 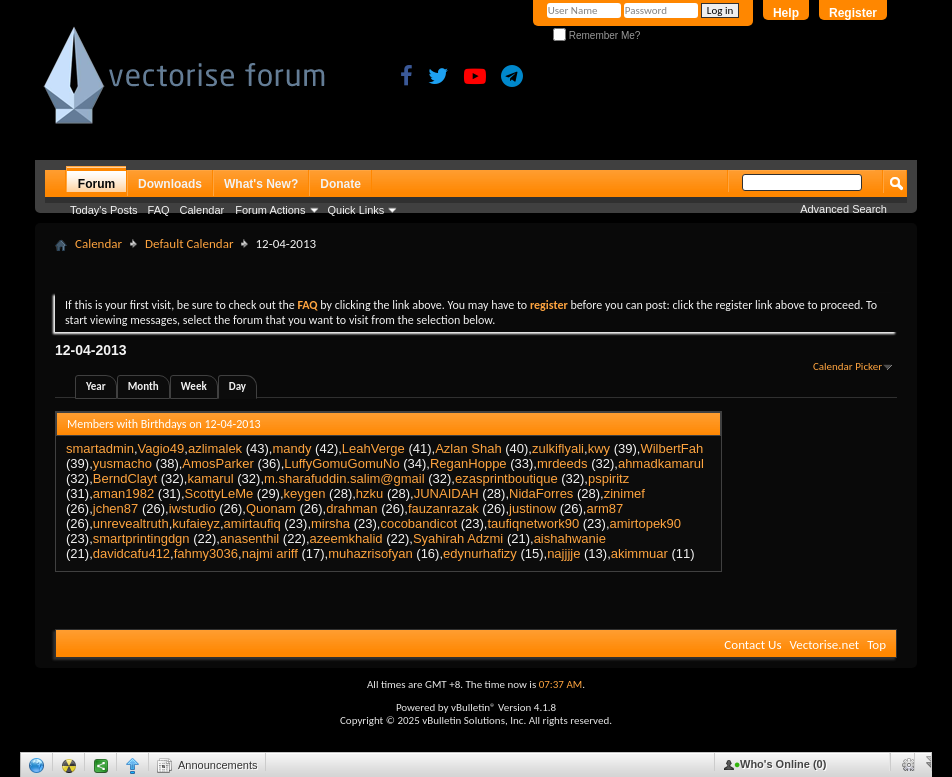 What do you see at coordinates (215, 448) in the screenshot?
I see `azlimalek` at bounding box center [215, 448].